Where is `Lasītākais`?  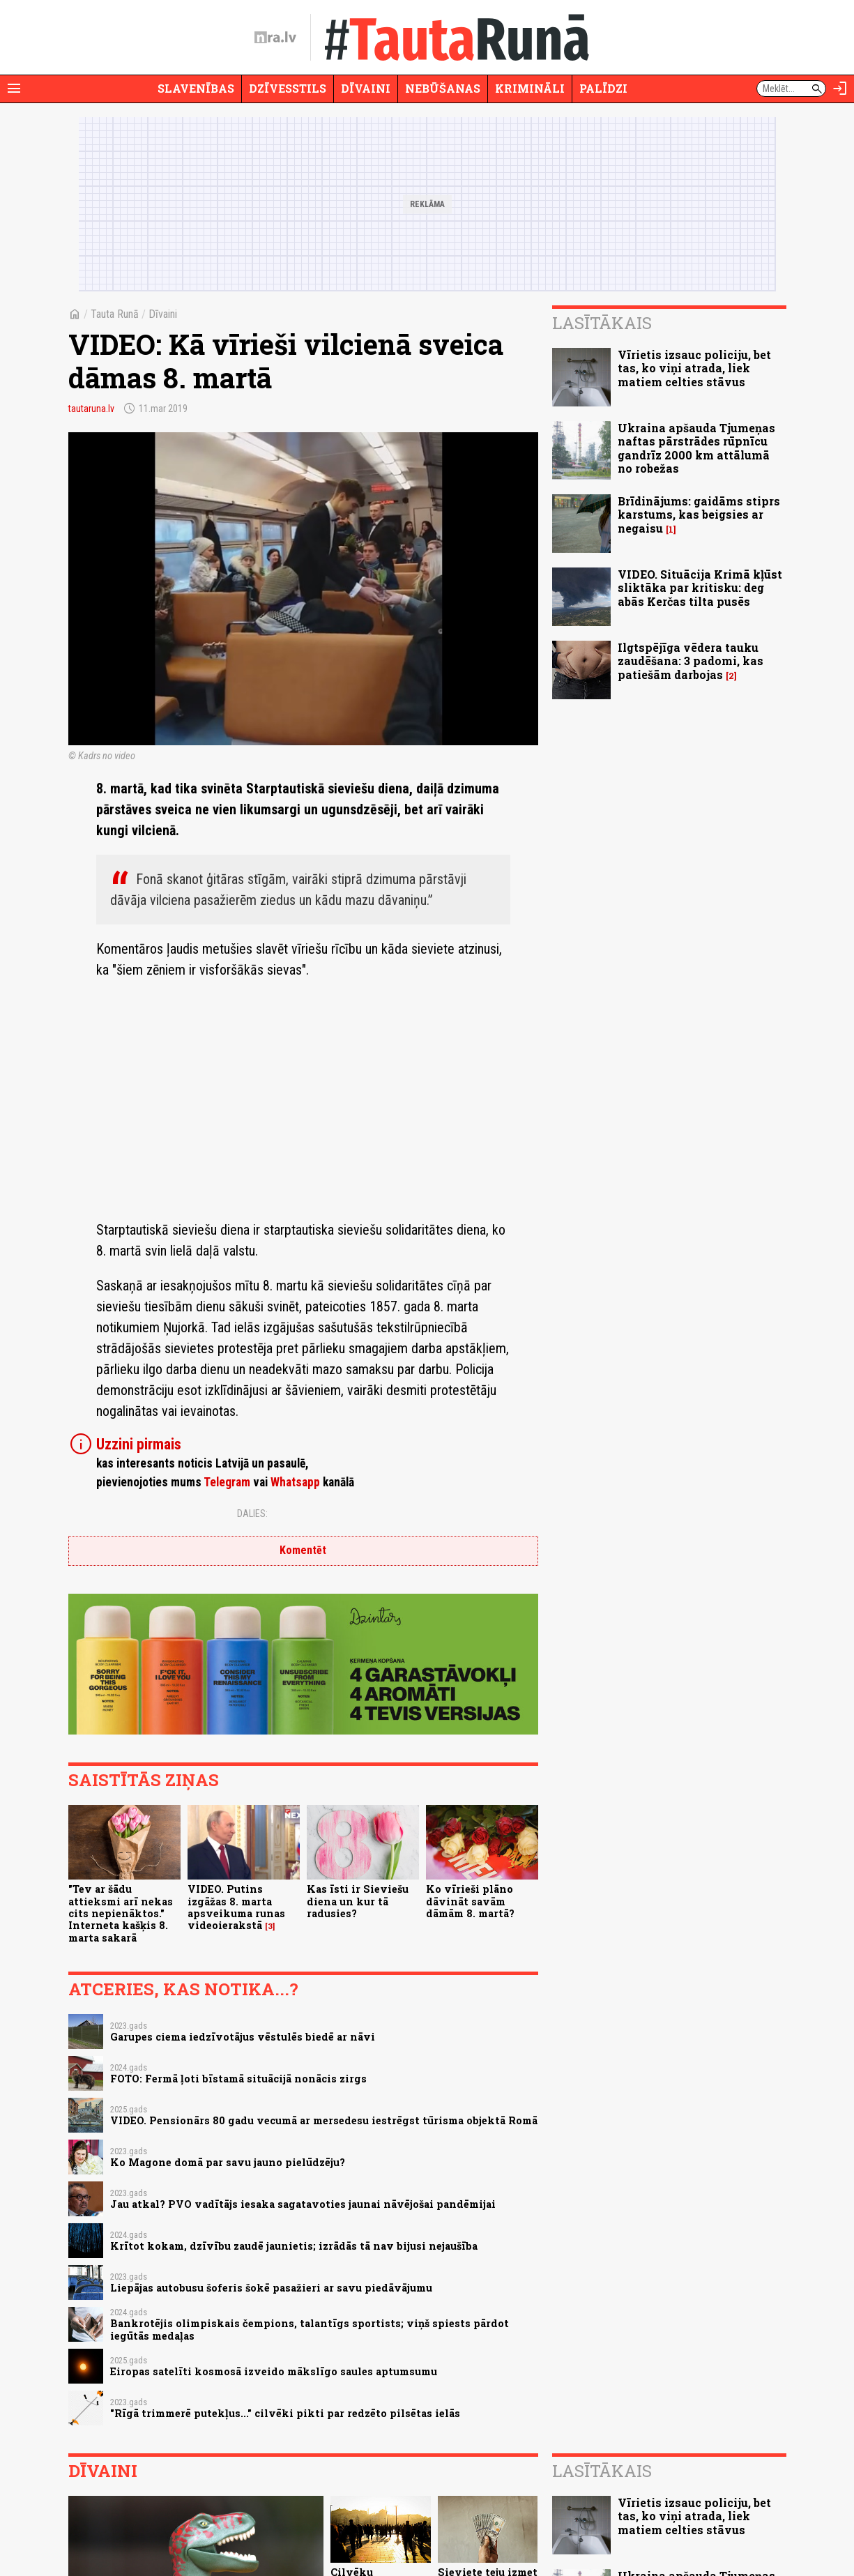 Lasītākais is located at coordinates (602, 323).